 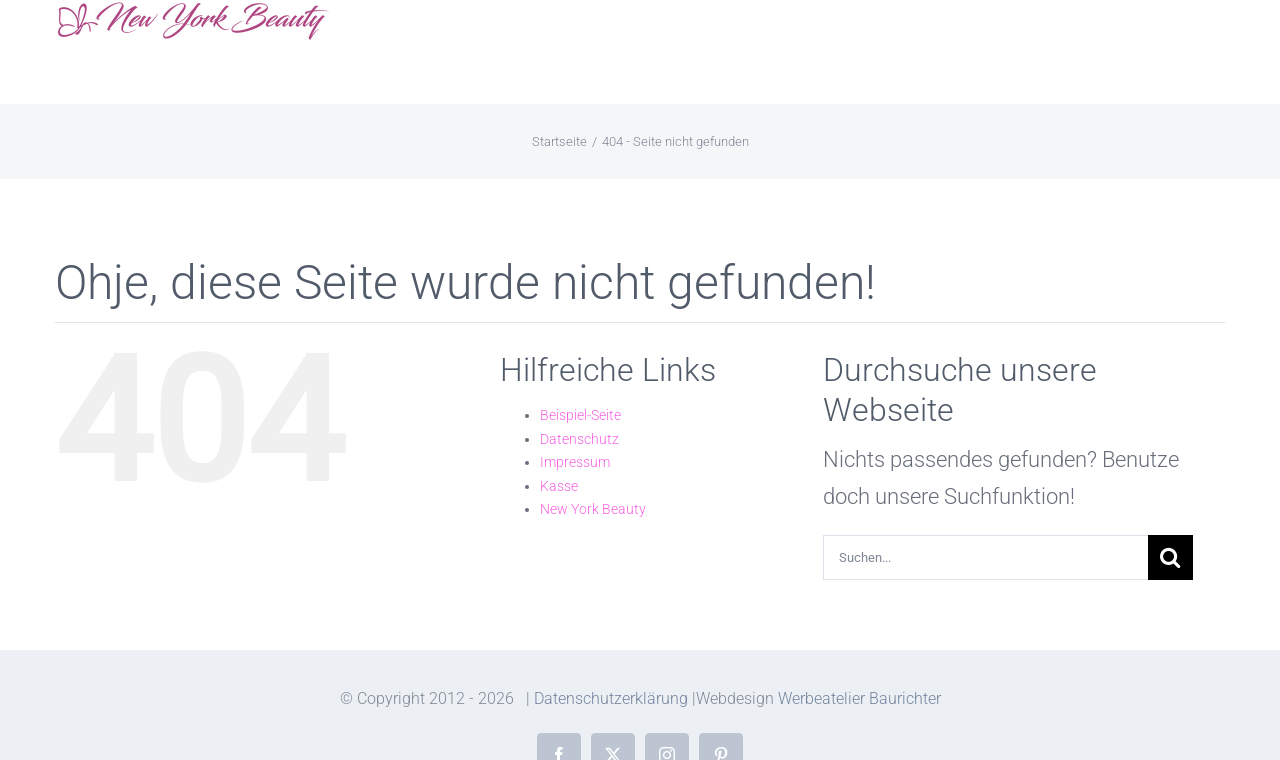 What do you see at coordinates (579, 439) in the screenshot?
I see `Datenschutz` at bounding box center [579, 439].